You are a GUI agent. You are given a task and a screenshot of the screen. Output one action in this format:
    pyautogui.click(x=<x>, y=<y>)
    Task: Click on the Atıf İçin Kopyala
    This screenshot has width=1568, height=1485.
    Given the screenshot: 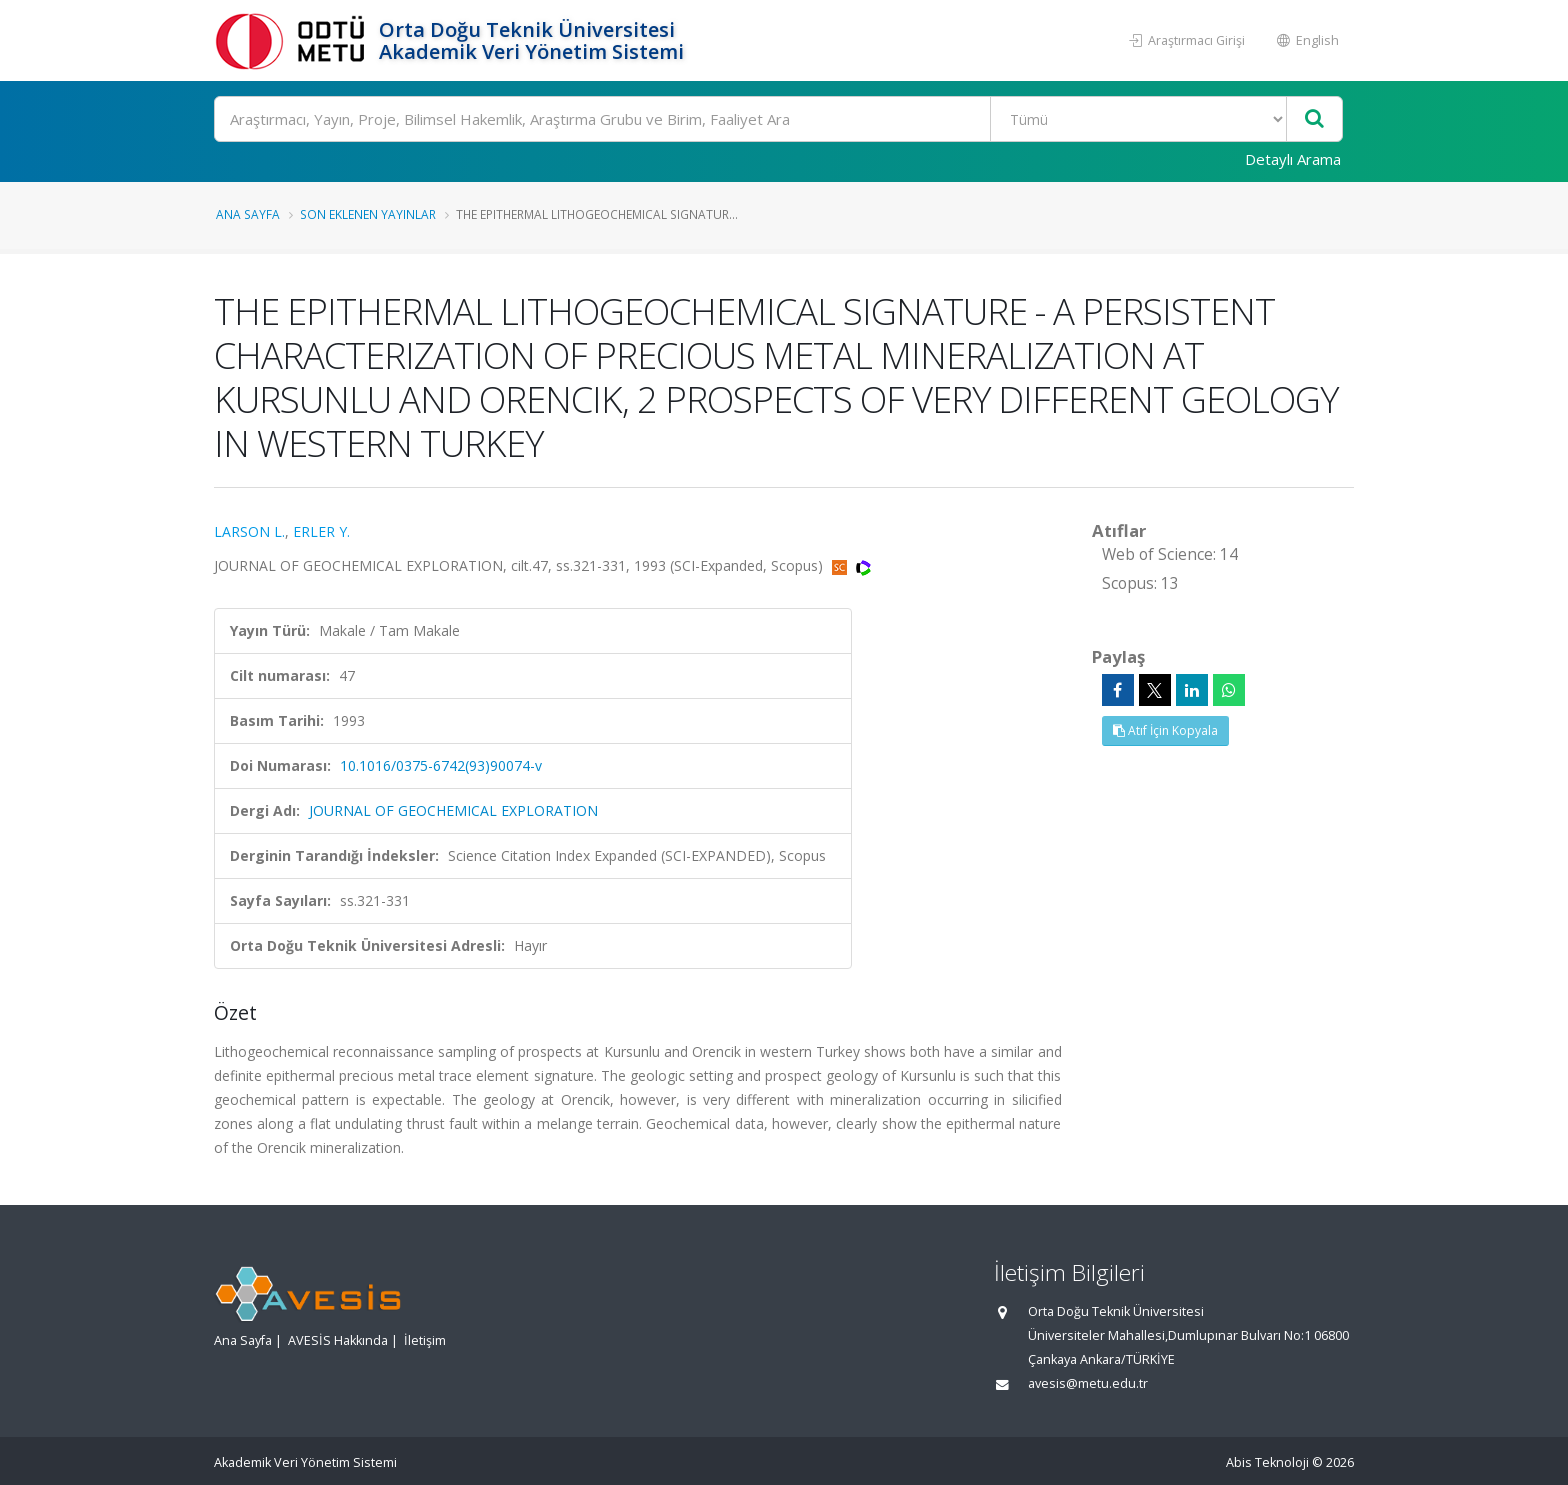 What is the action you would take?
    pyautogui.click(x=1165, y=730)
    